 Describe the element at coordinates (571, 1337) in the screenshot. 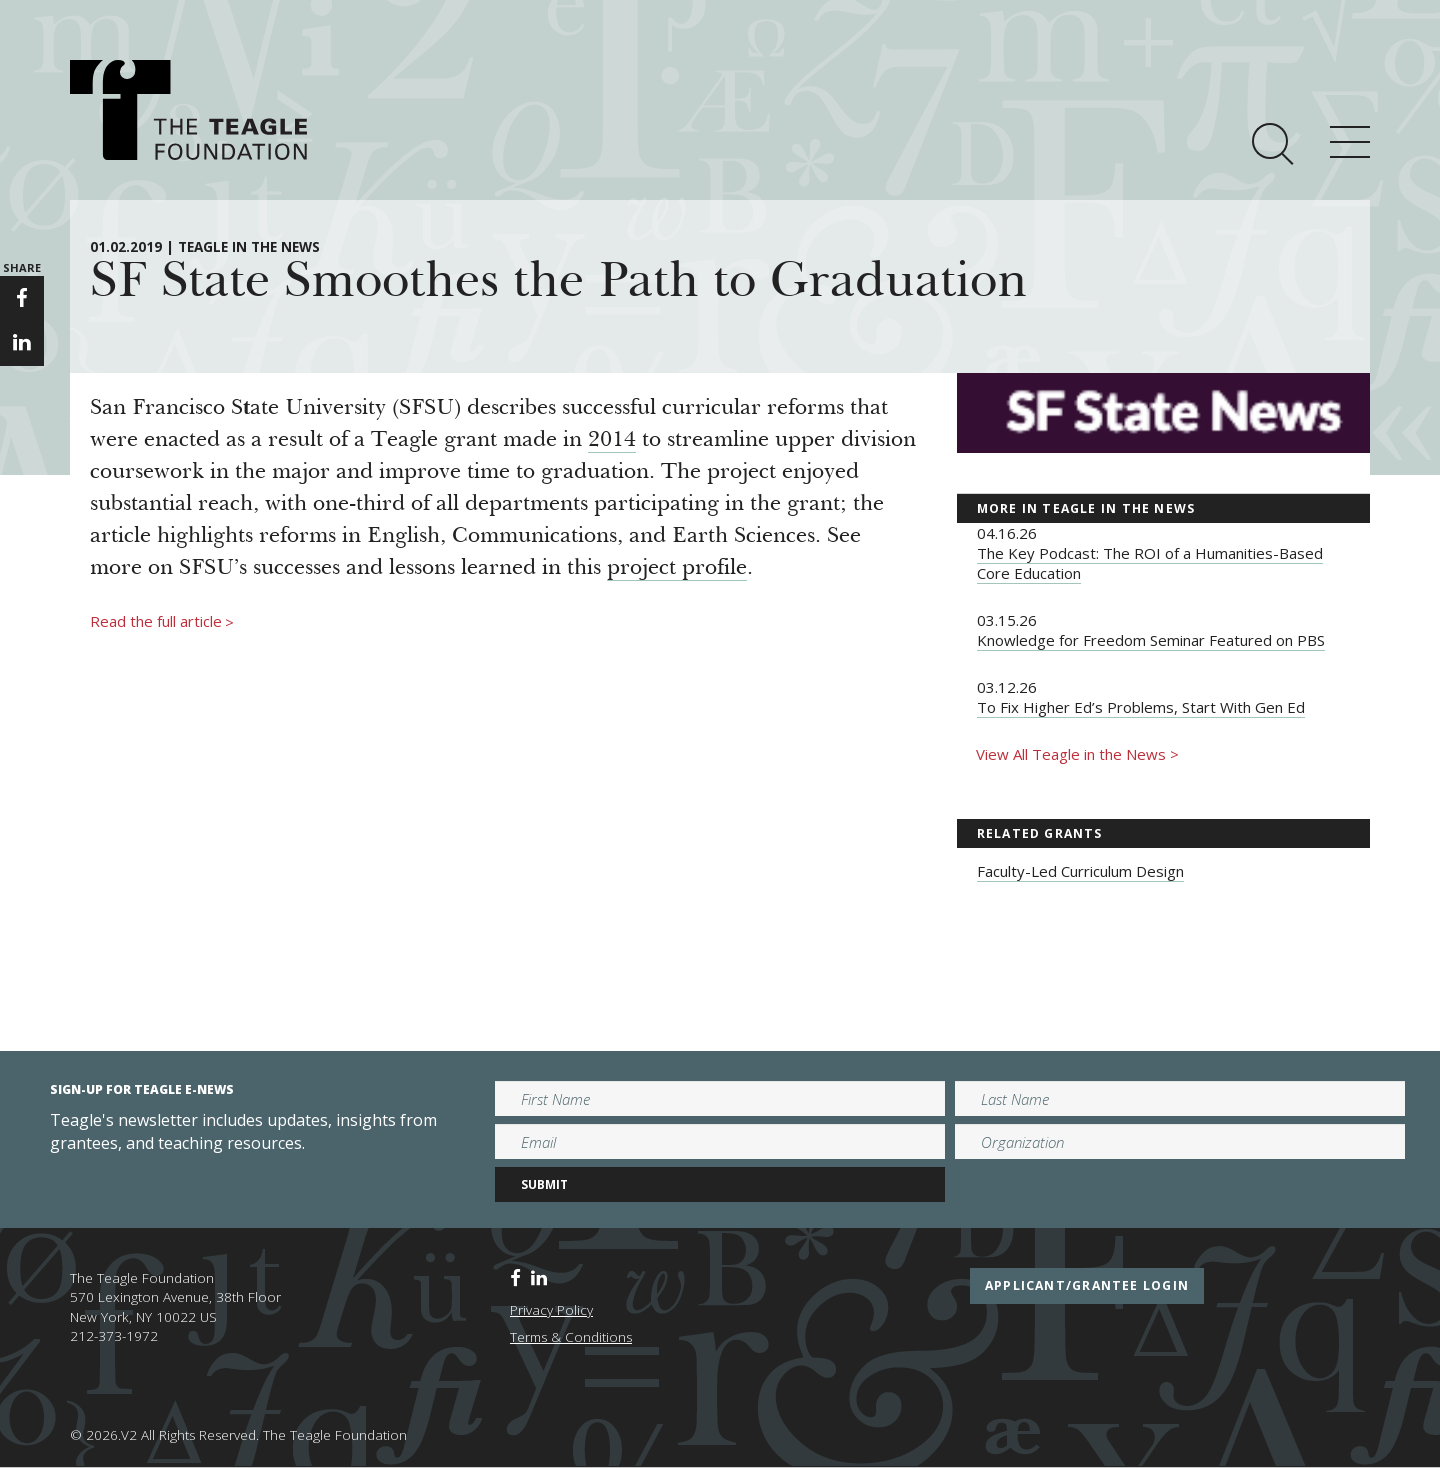

I see `Terms & Conditions` at that location.